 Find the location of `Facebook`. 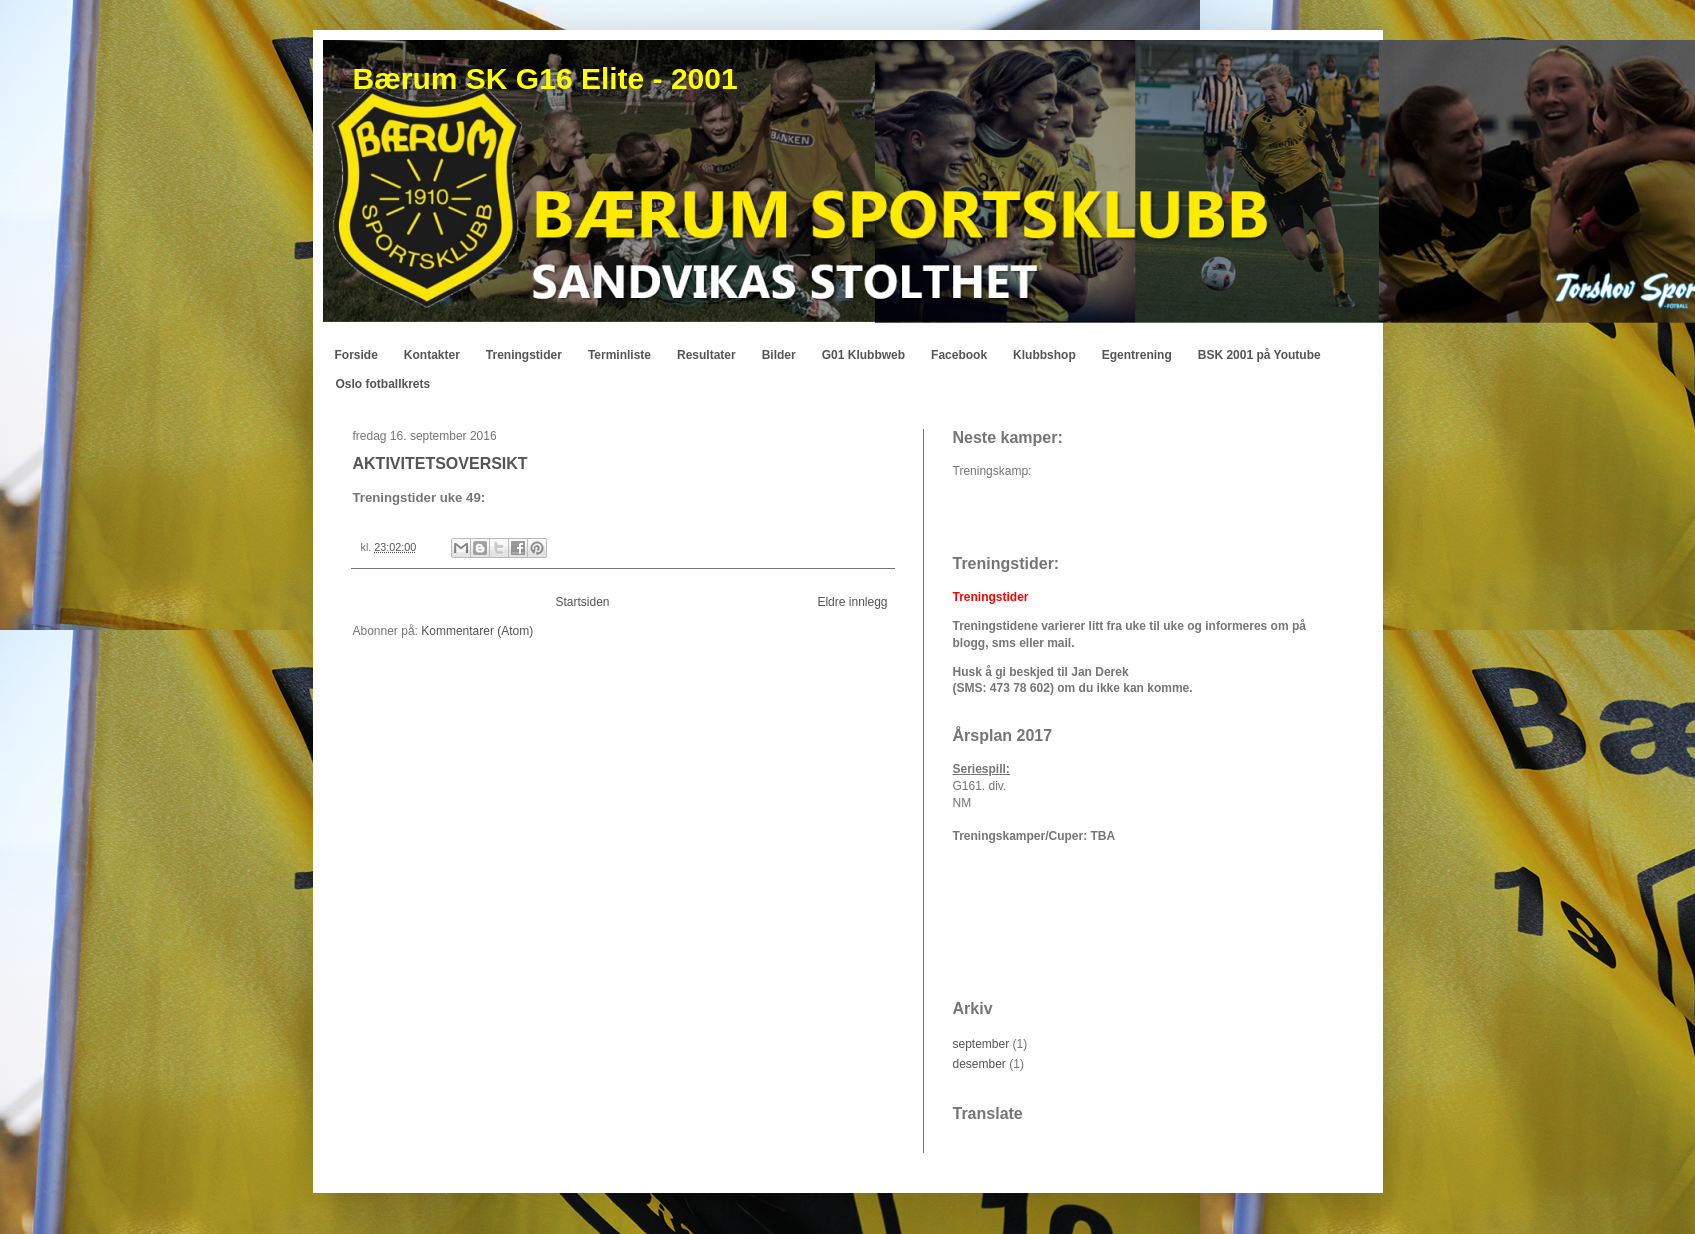

Facebook is located at coordinates (959, 355).